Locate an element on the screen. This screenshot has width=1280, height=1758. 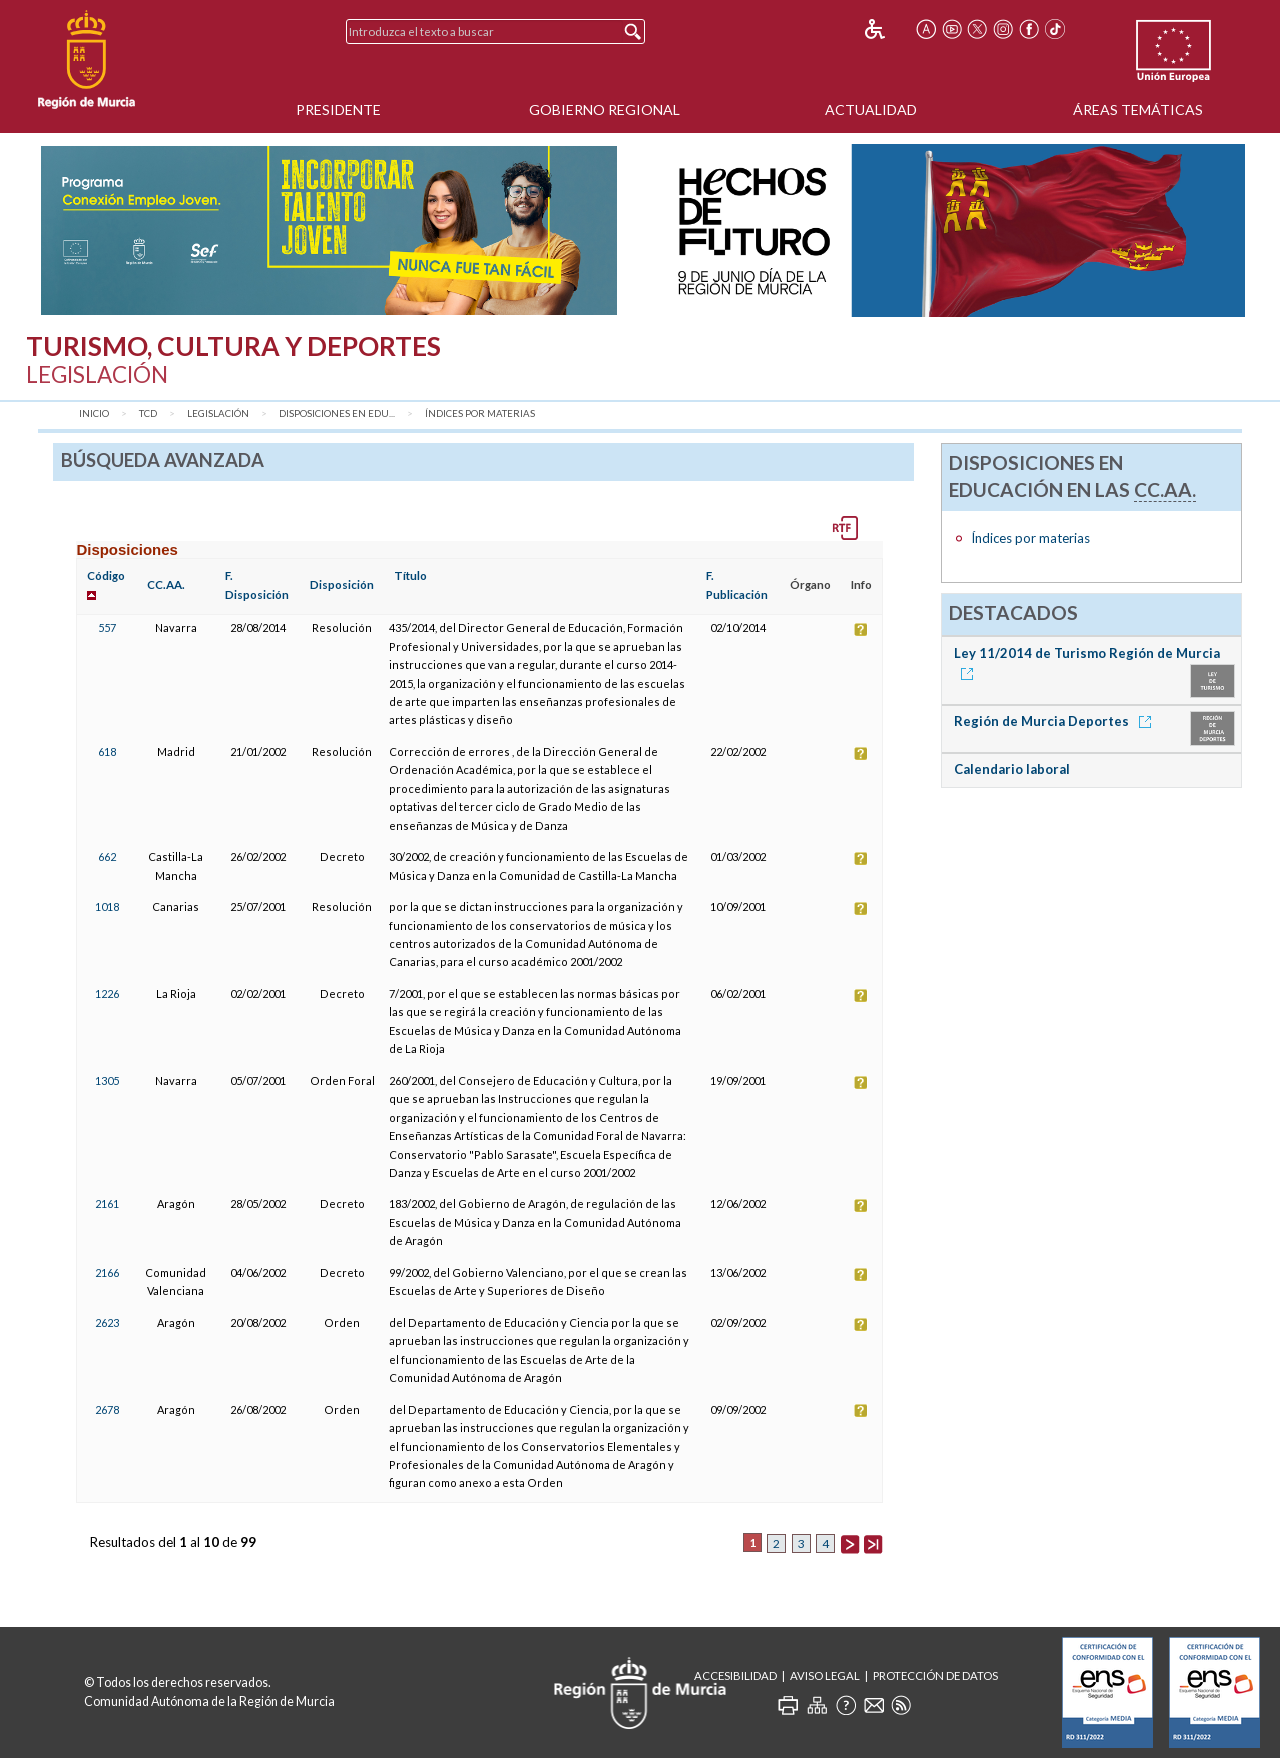
1018 is located at coordinates (107, 906).